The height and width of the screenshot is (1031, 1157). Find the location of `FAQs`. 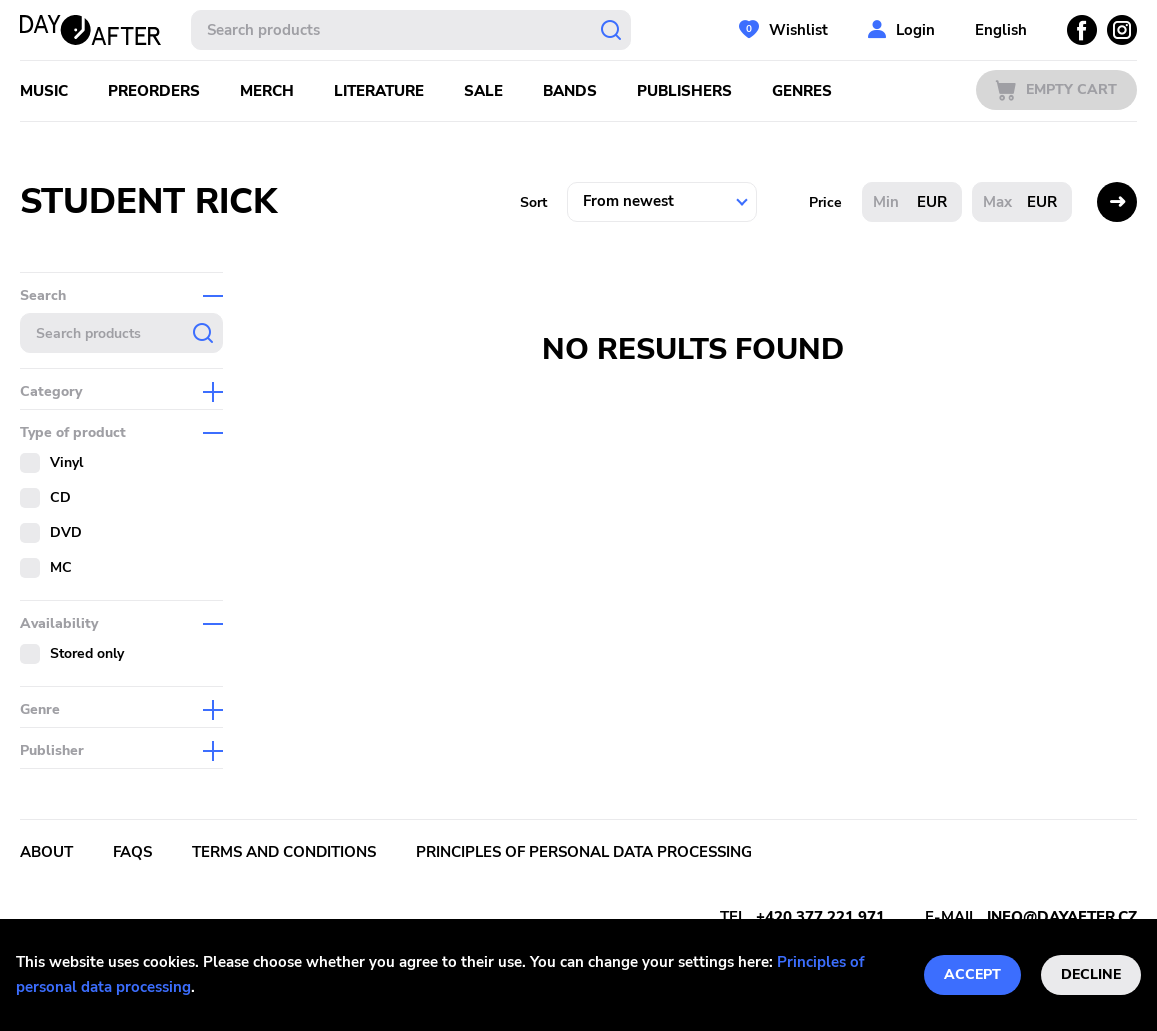

FAQs is located at coordinates (132, 852).